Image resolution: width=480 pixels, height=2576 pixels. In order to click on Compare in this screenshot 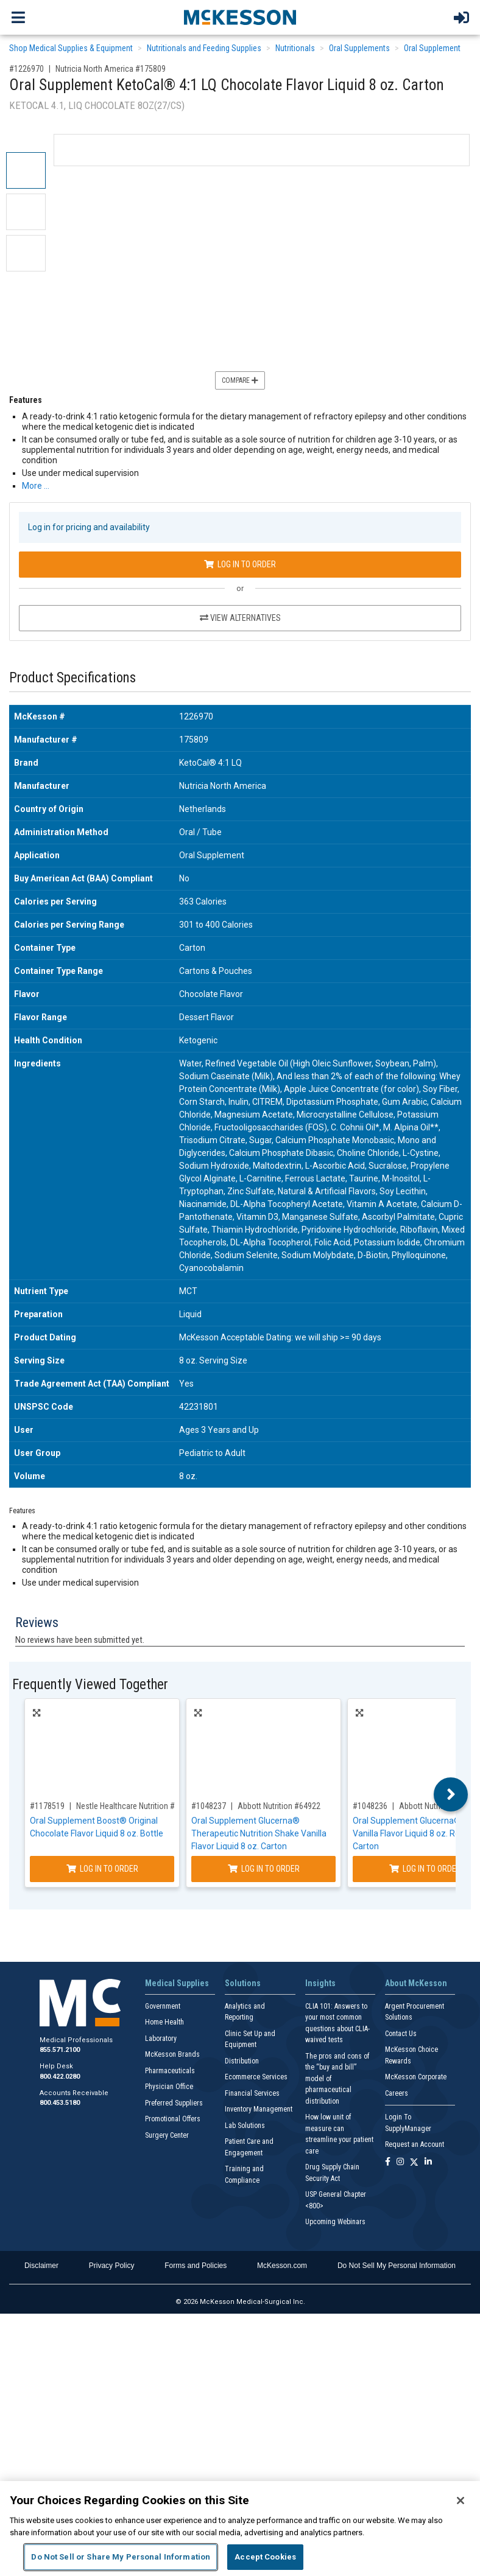, I will do `click(240, 380)`.